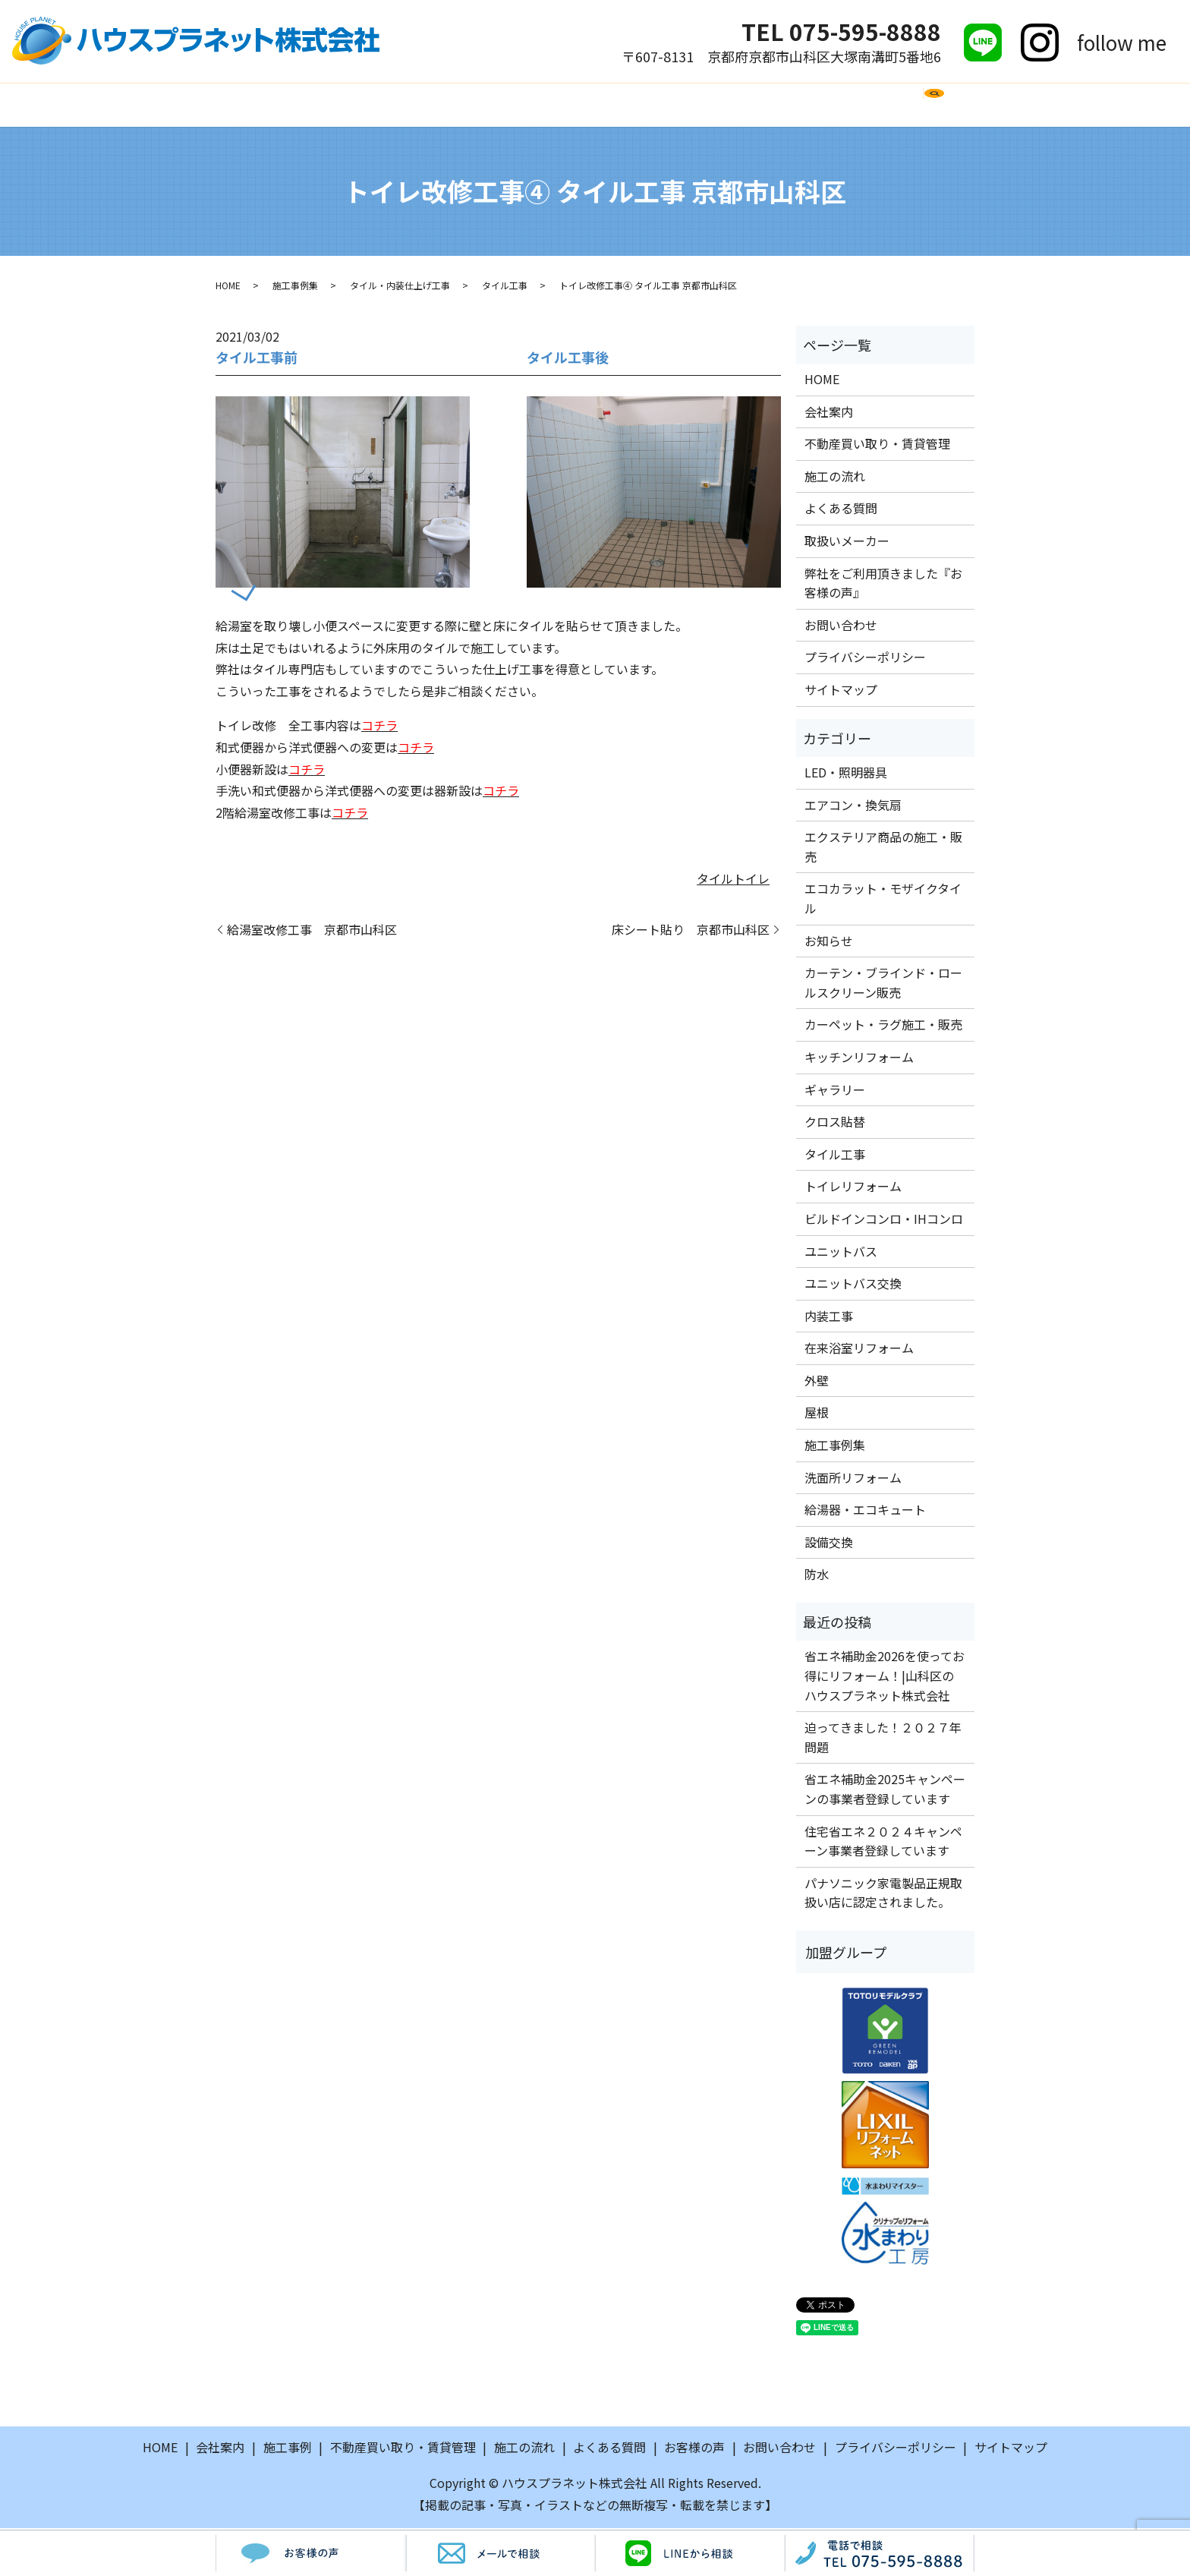 This screenshot has height=2576, width=1190. What do you see at coordinates (883, 1739) in the screenshot?
I see `迫ってきました！２０２７年問題` at bounding box center [883, 1739].